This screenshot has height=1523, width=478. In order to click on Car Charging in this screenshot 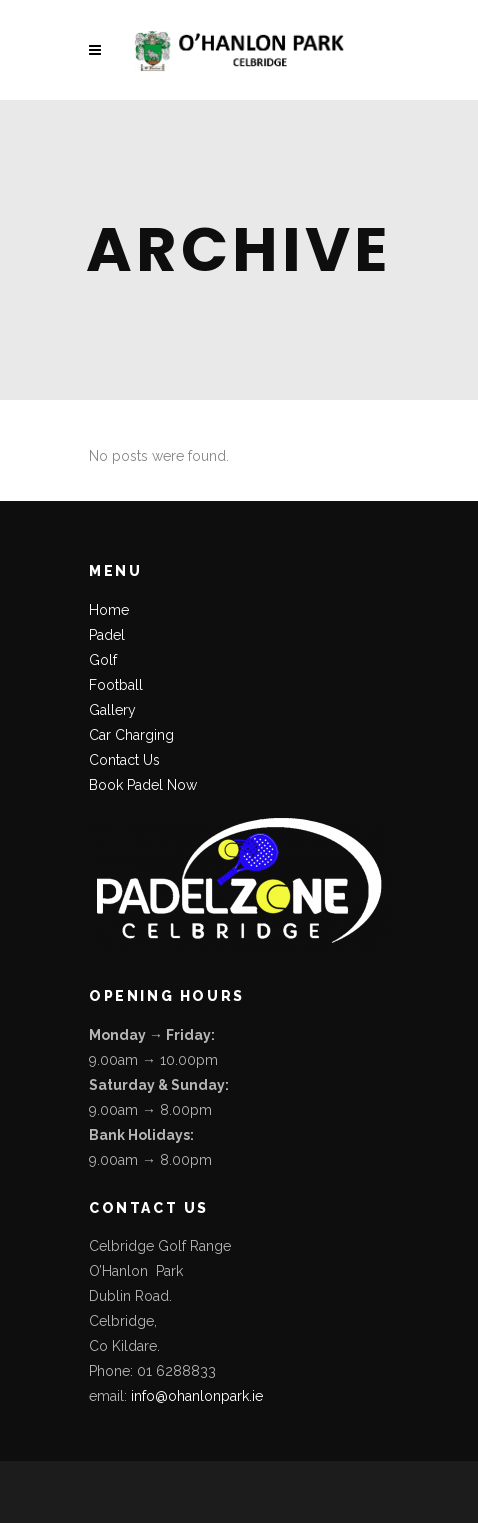, I will do `click(131, 735)`.